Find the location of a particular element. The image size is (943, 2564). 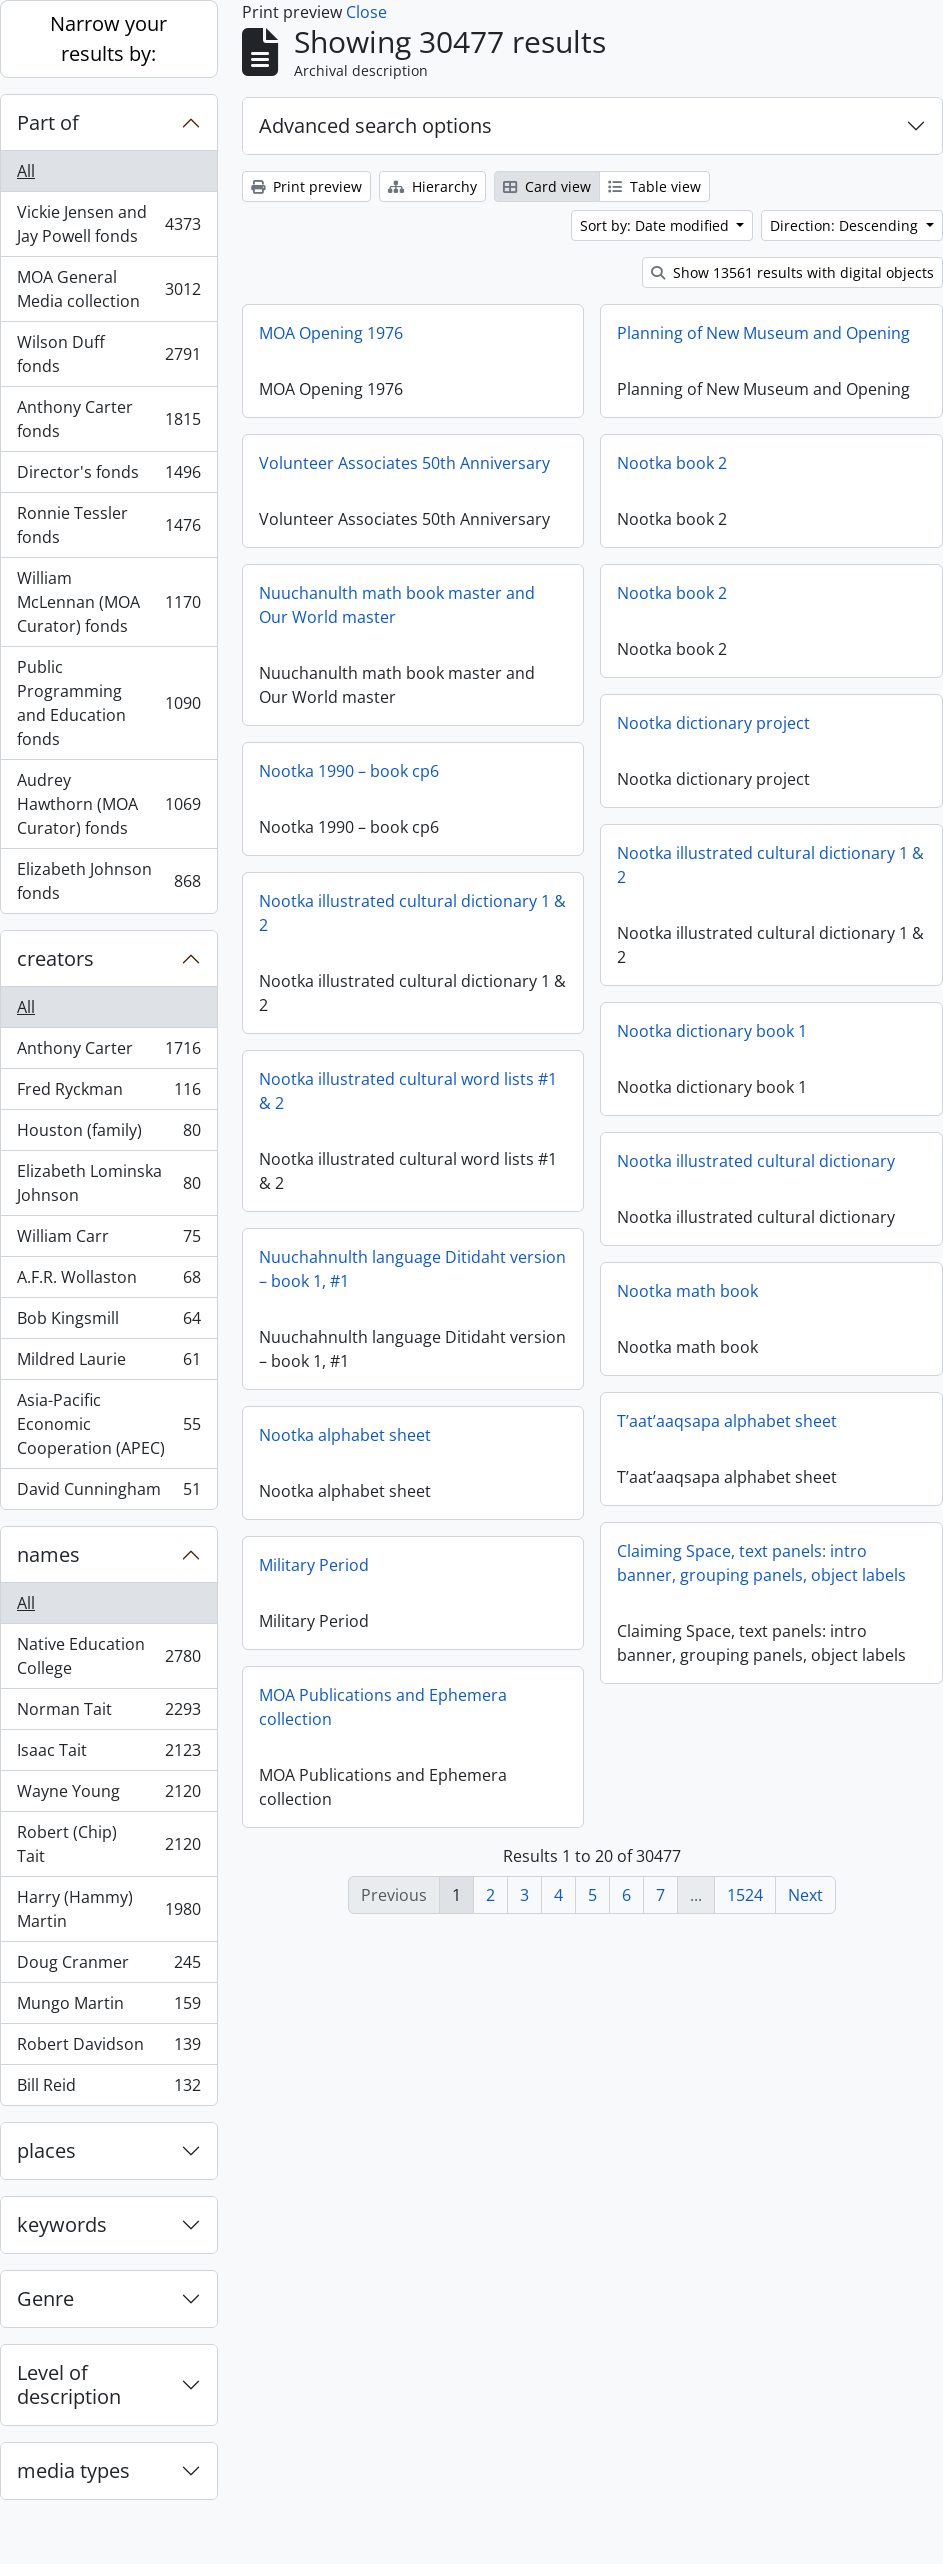

Native Education College is located at coordinates (108, 1656).